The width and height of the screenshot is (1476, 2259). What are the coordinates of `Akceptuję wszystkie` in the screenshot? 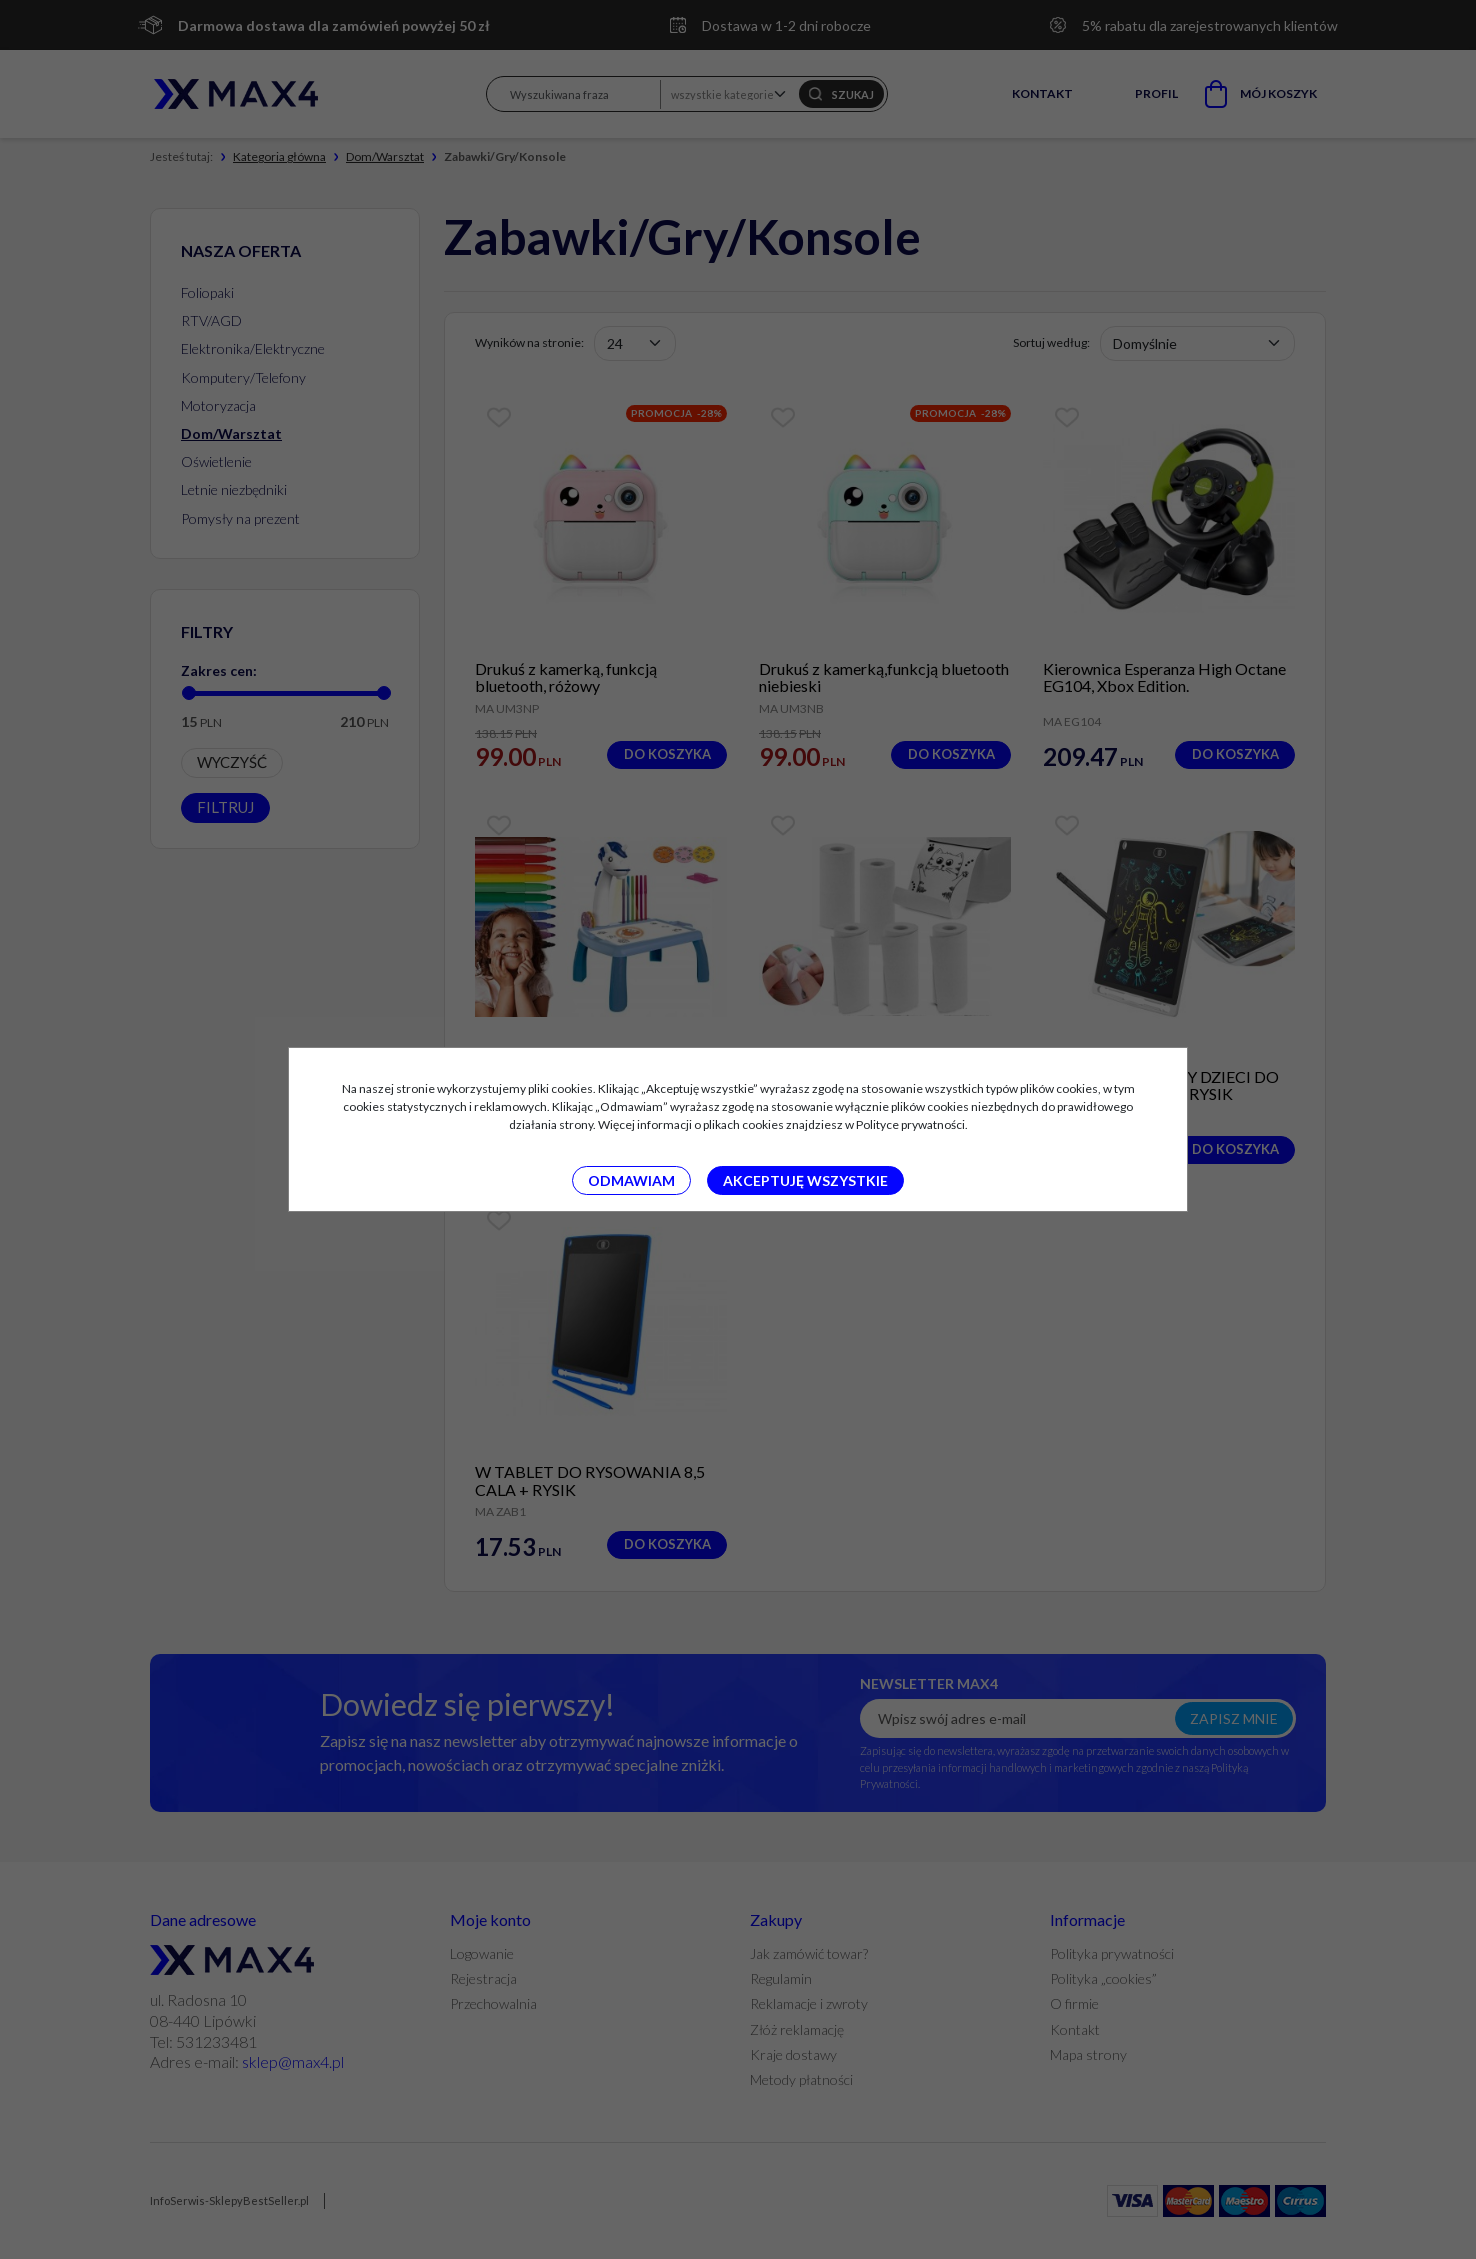 It's located at (805, 1180).